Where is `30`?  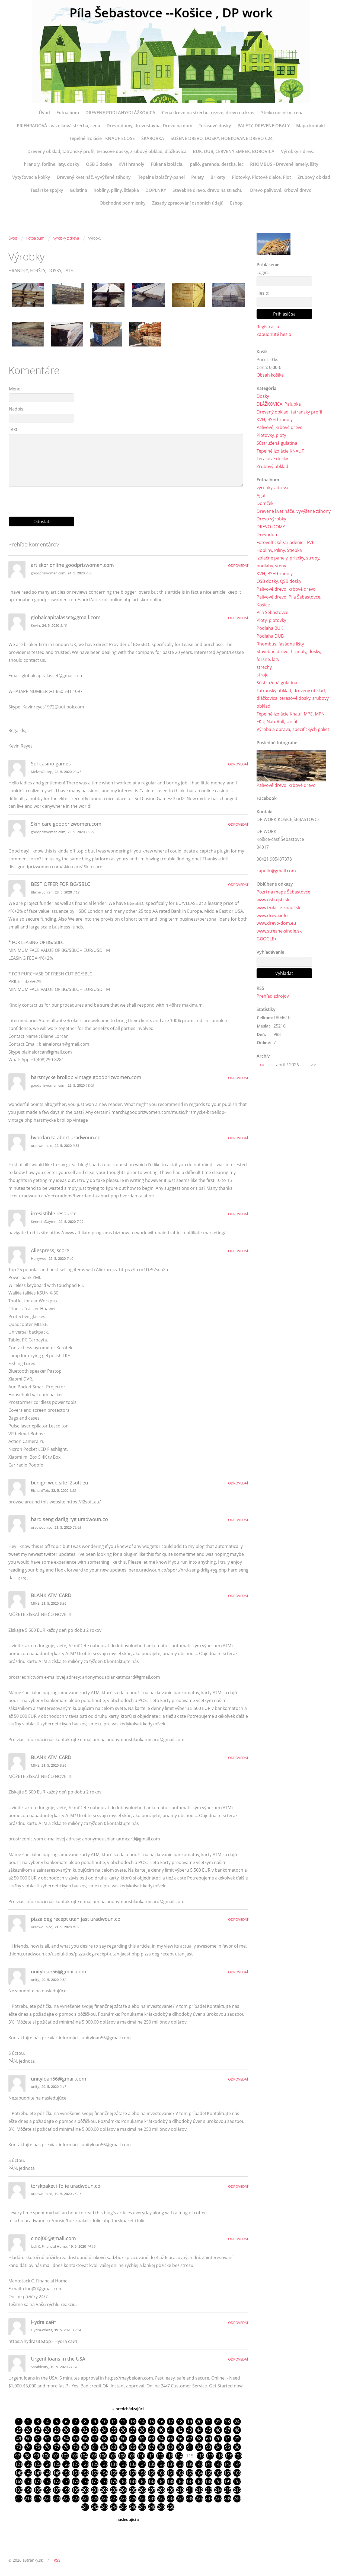
30 is located at coordinates (66, 2430).